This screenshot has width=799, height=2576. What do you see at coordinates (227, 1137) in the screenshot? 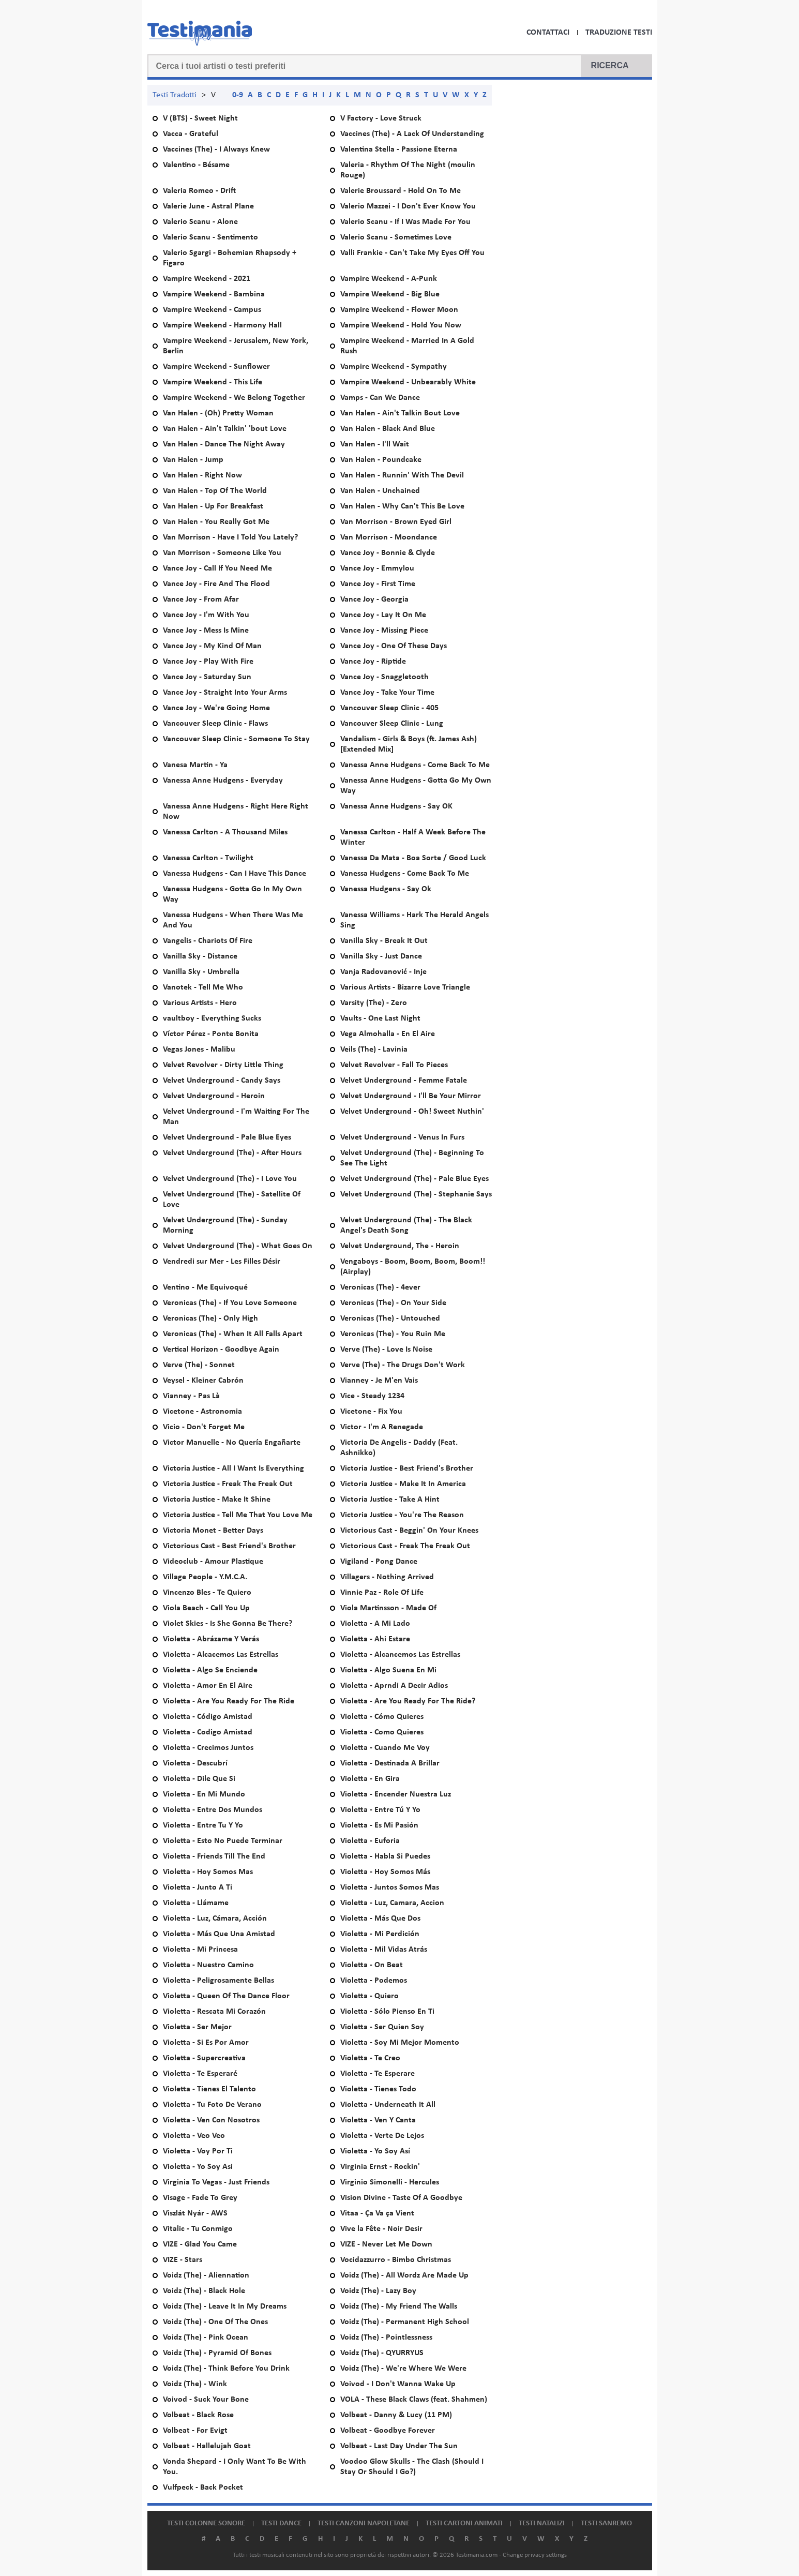
I see `Velvet Underground - Pale Blue Eyes` at bounding box center [227, 1137].